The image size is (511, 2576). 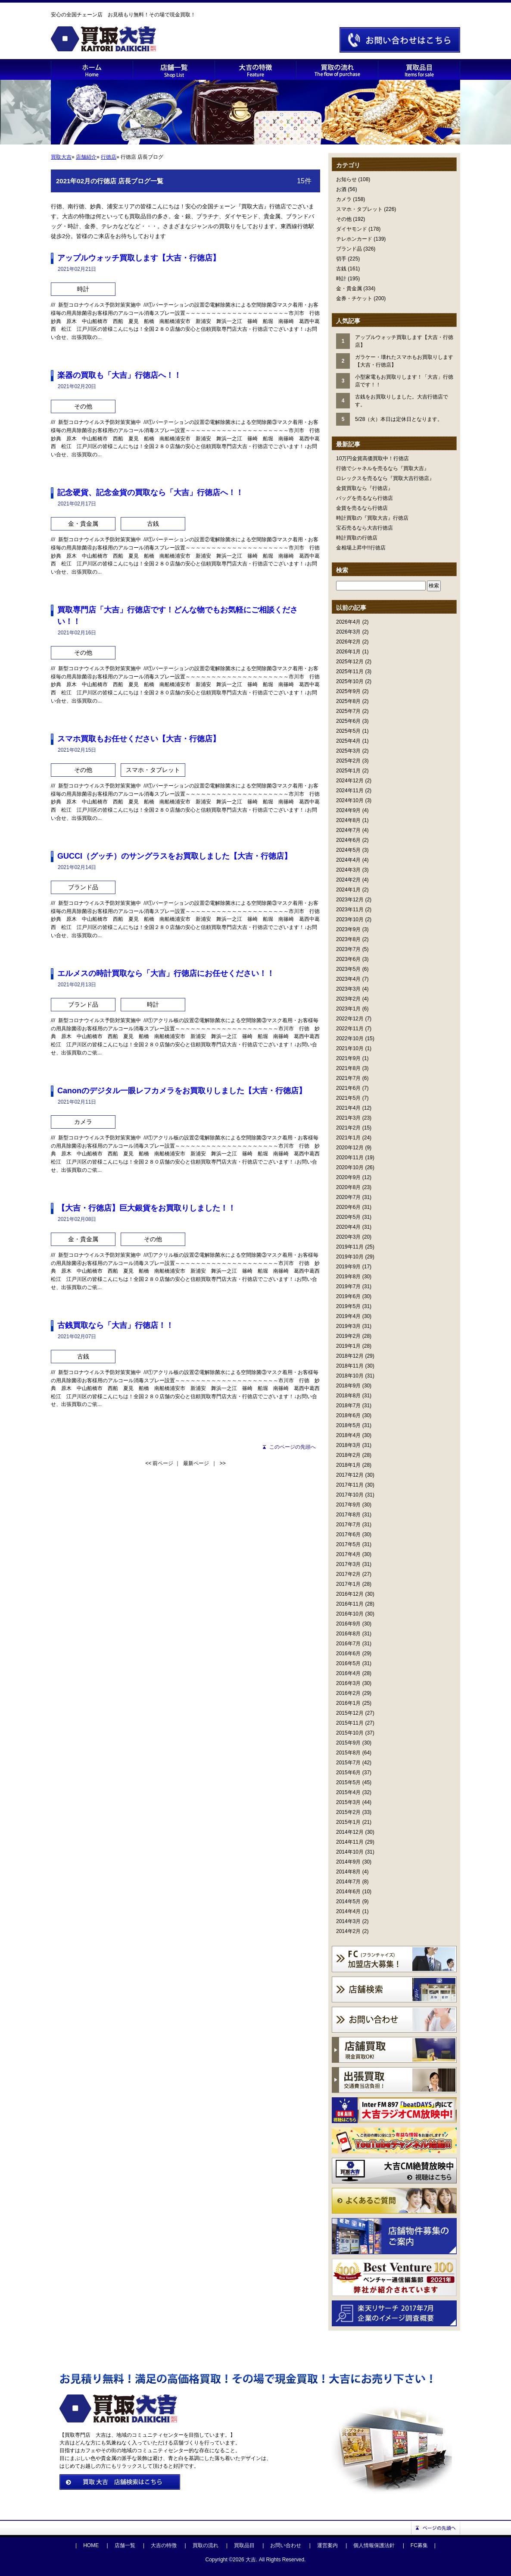 I want to click on 2014年9月, so click(x=348, y=1862).